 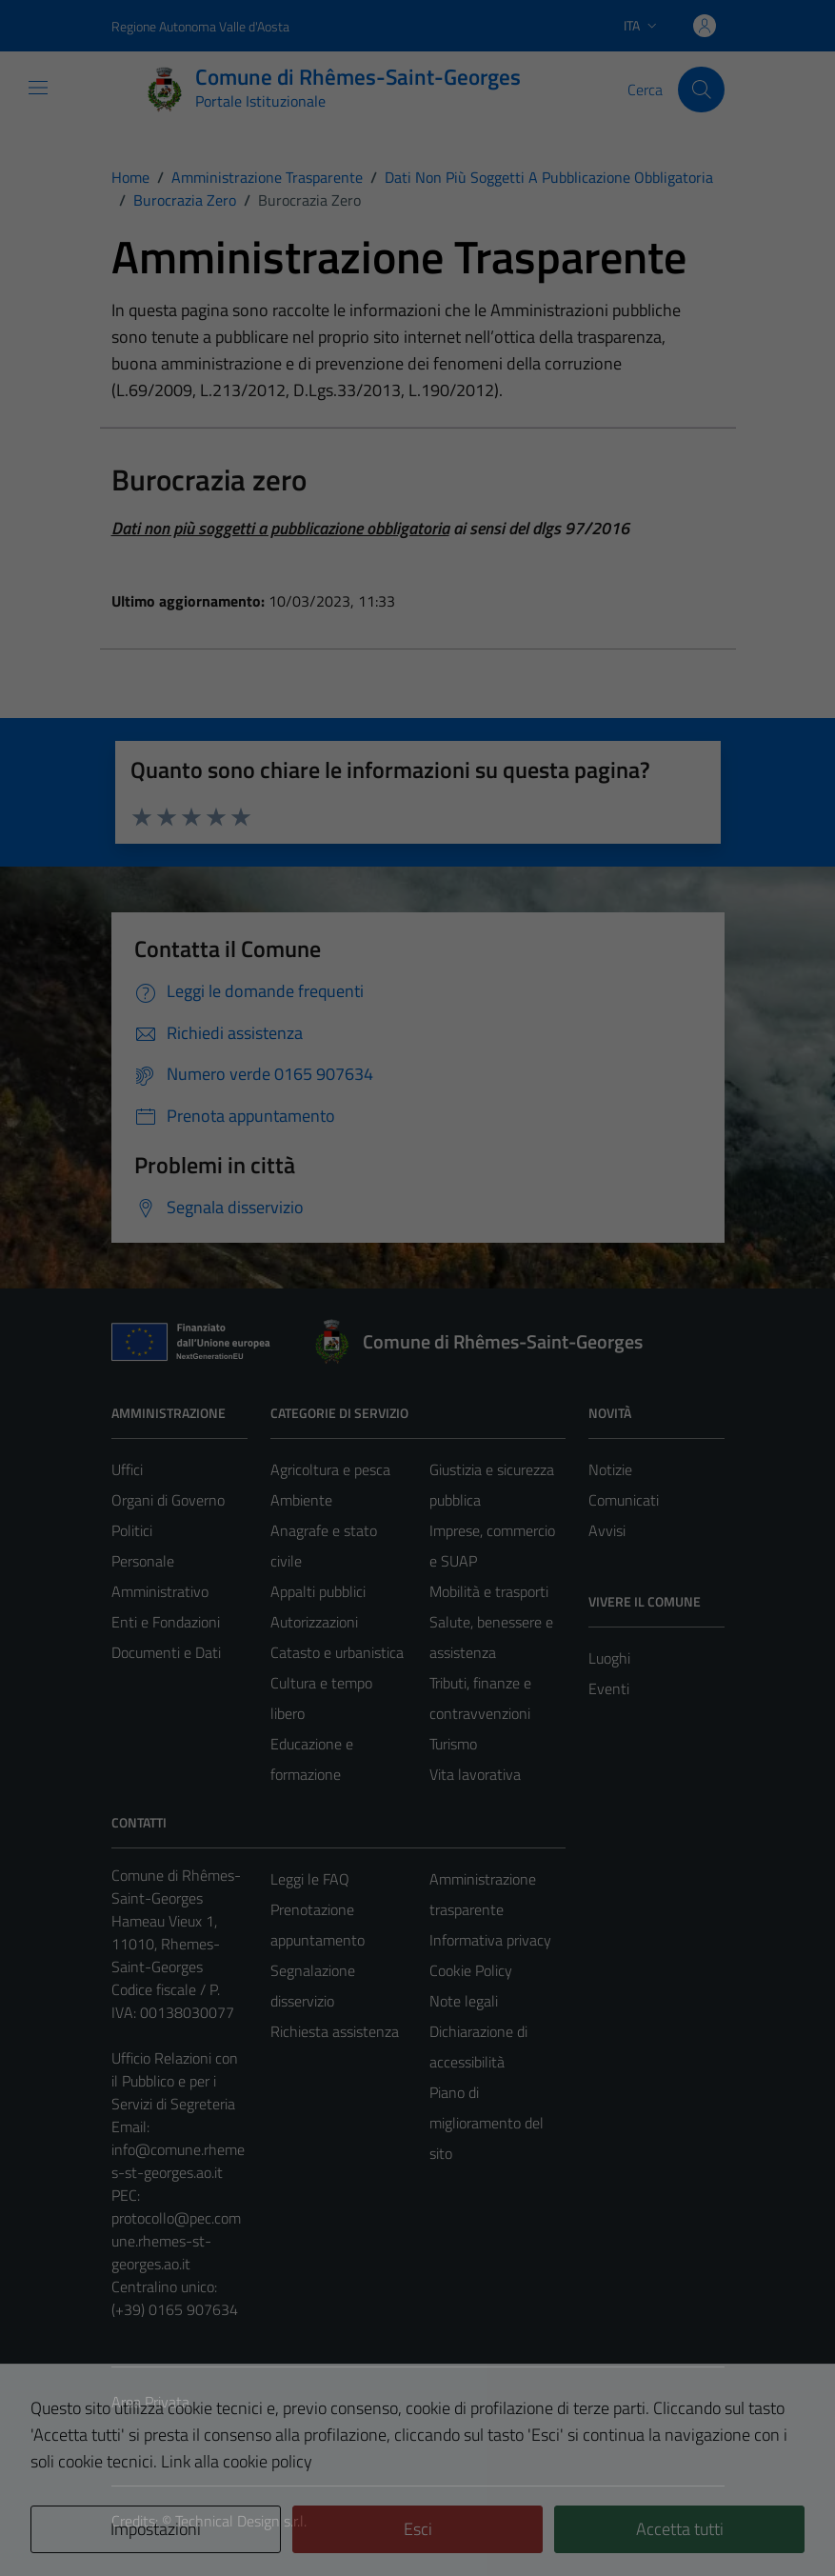 What do you see at coordinates (165, 1621) in the screenshot?
I see `Enti e Fondazioni` at bounding box center [165, 1621].